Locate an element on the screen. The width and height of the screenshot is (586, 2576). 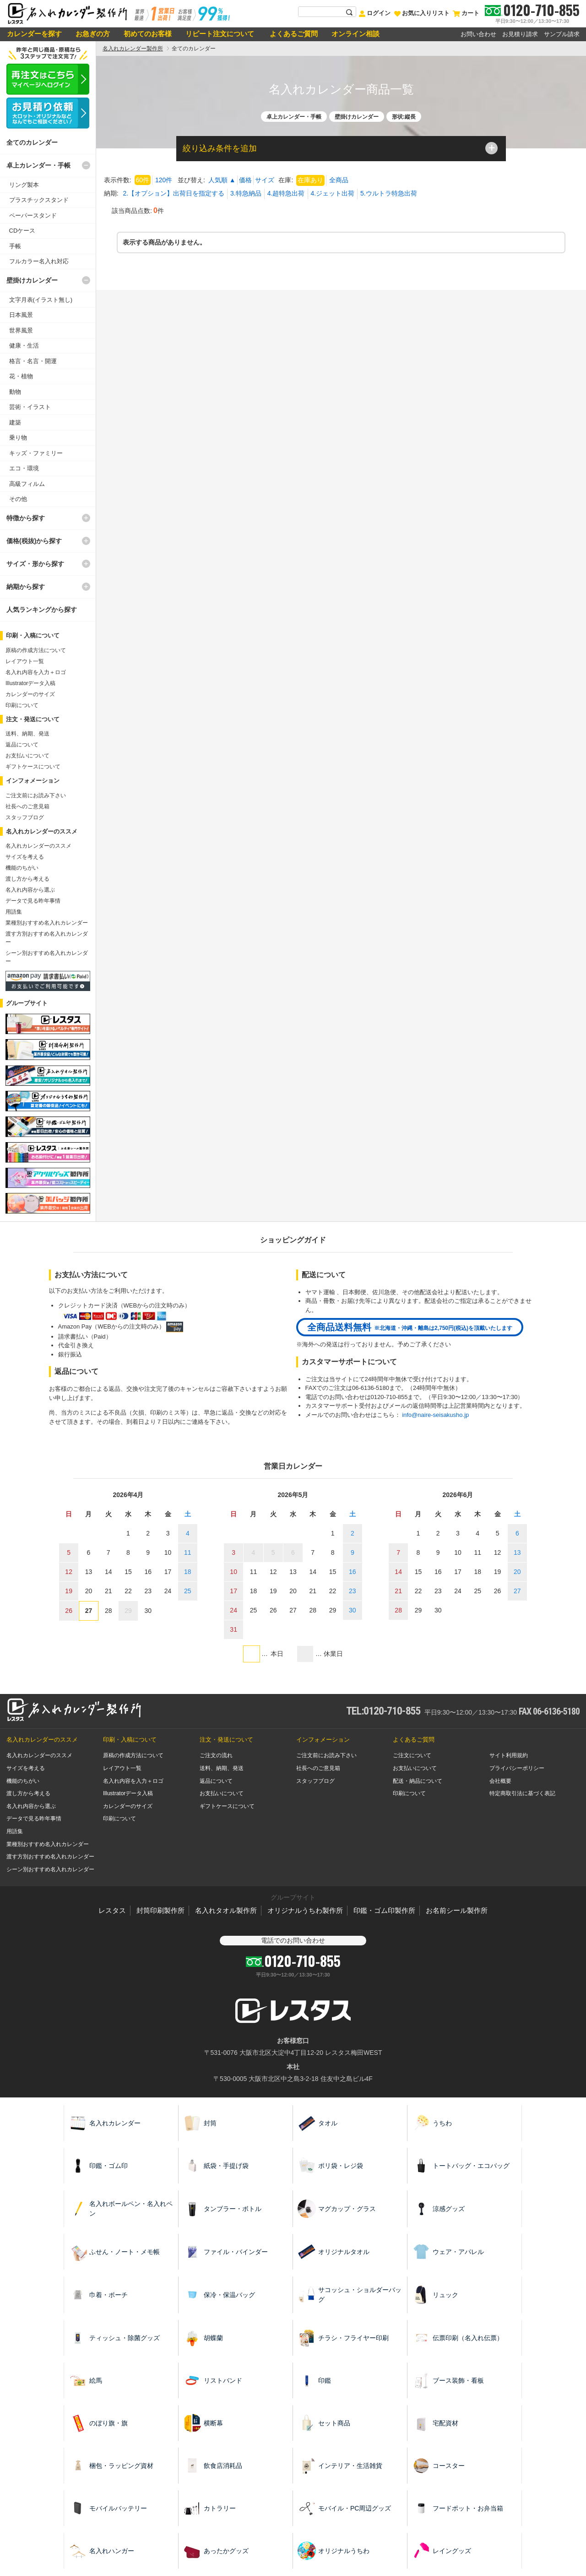
手帳 is located at coordinates (15, 246).